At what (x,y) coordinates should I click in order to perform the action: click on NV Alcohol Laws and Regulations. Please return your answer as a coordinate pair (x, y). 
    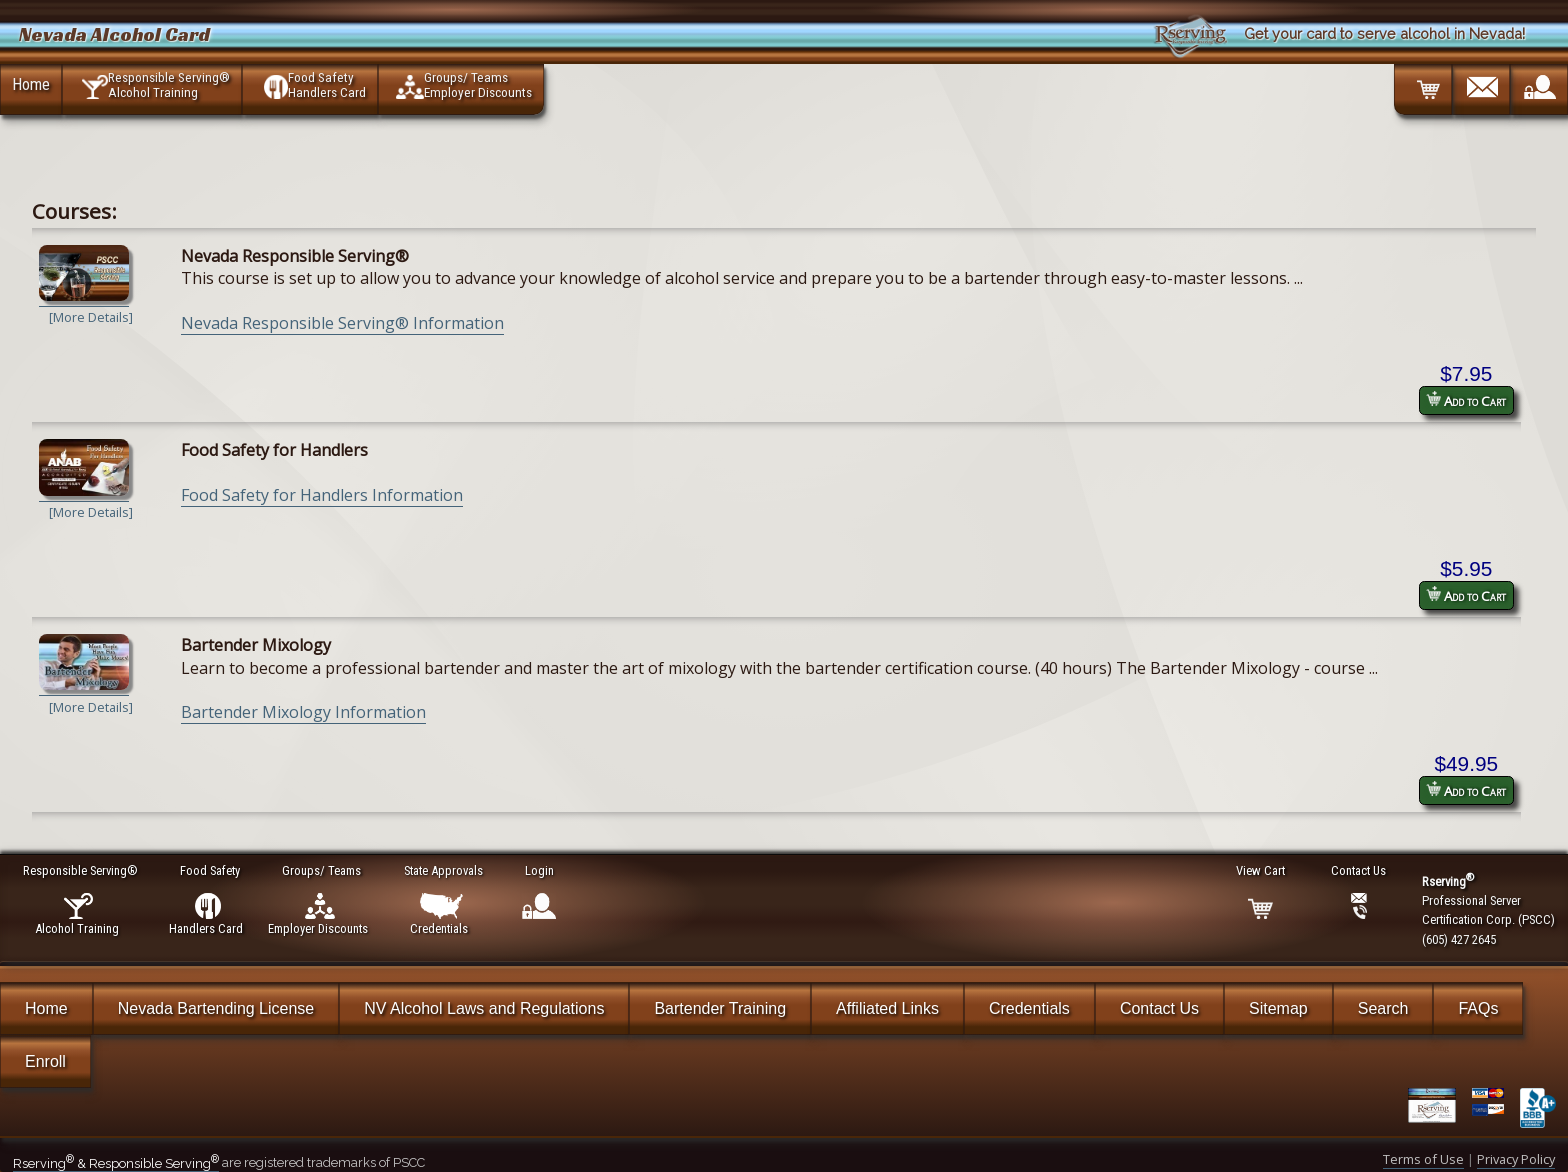
    Looking at the image, I should click on (484, 1008).